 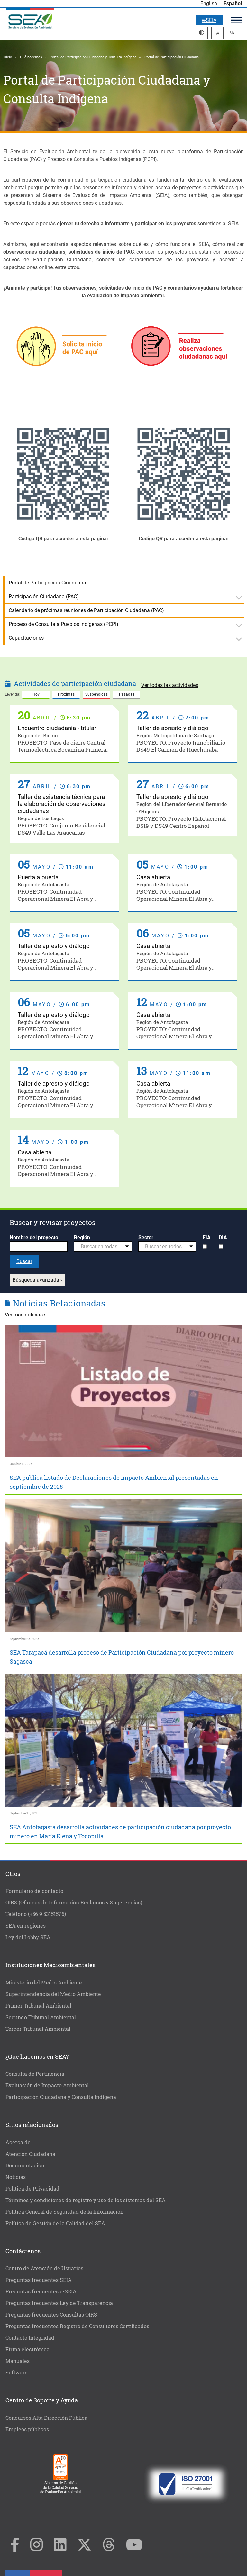 I want to click on Contacto Integridad, so click(x=29, y=2337).